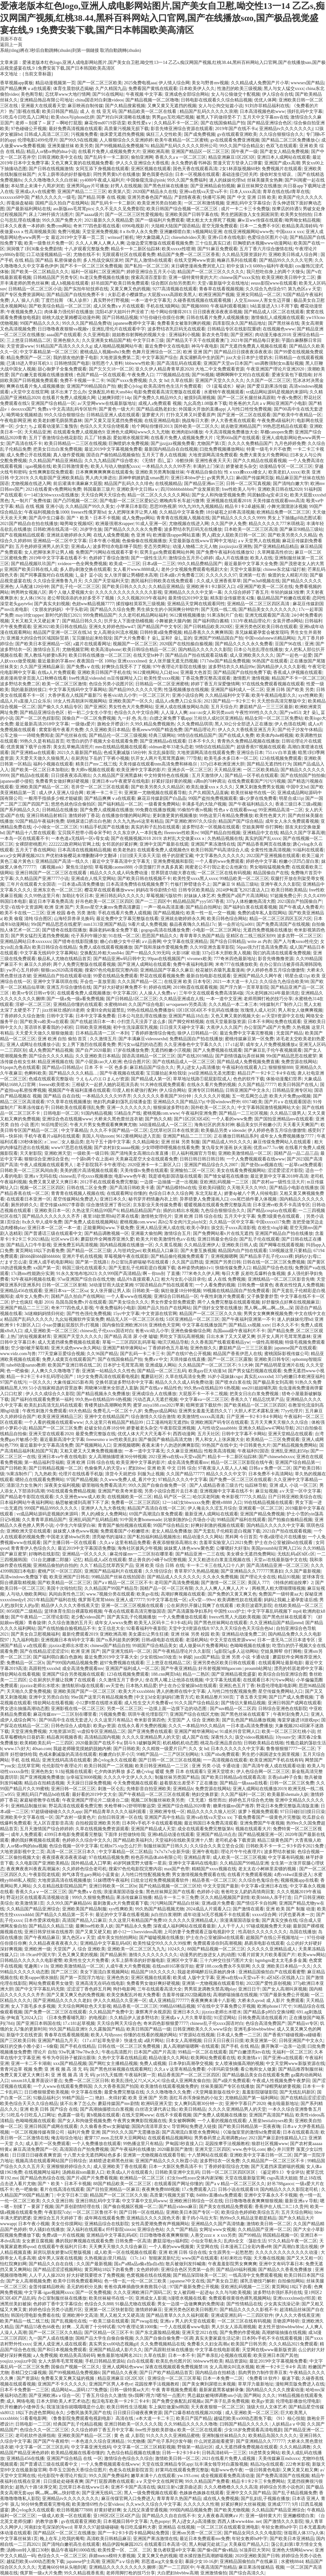  I want to click on 久久综合狠狠综合久久, so click(281, 134).